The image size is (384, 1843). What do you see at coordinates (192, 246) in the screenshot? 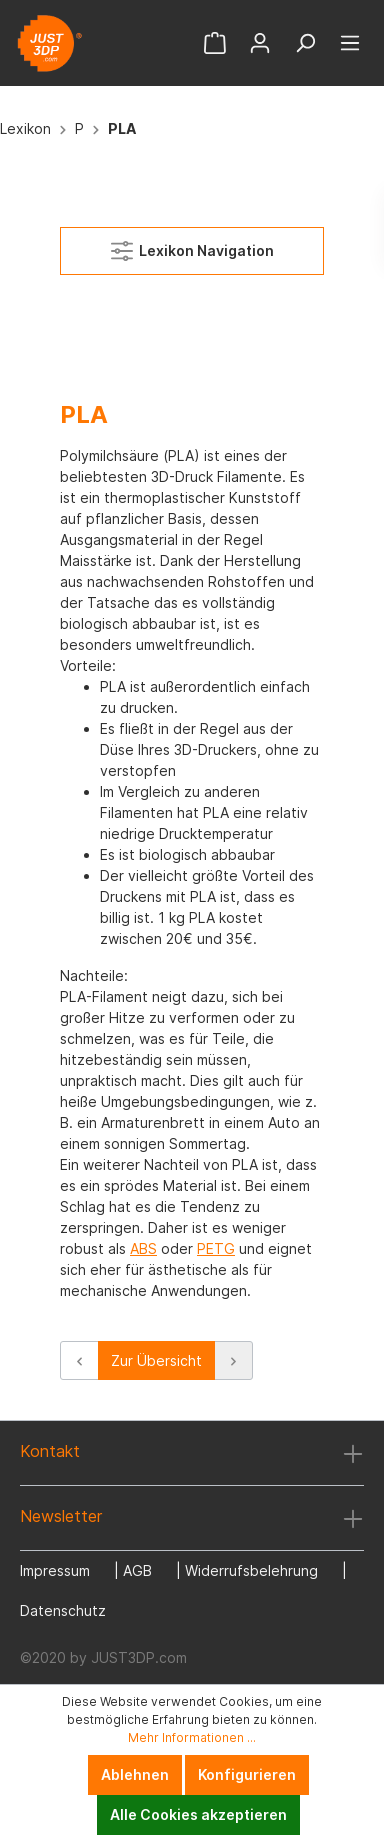
I see `Lexikon Navigation [Menü]` at bounding box center [192, 246].